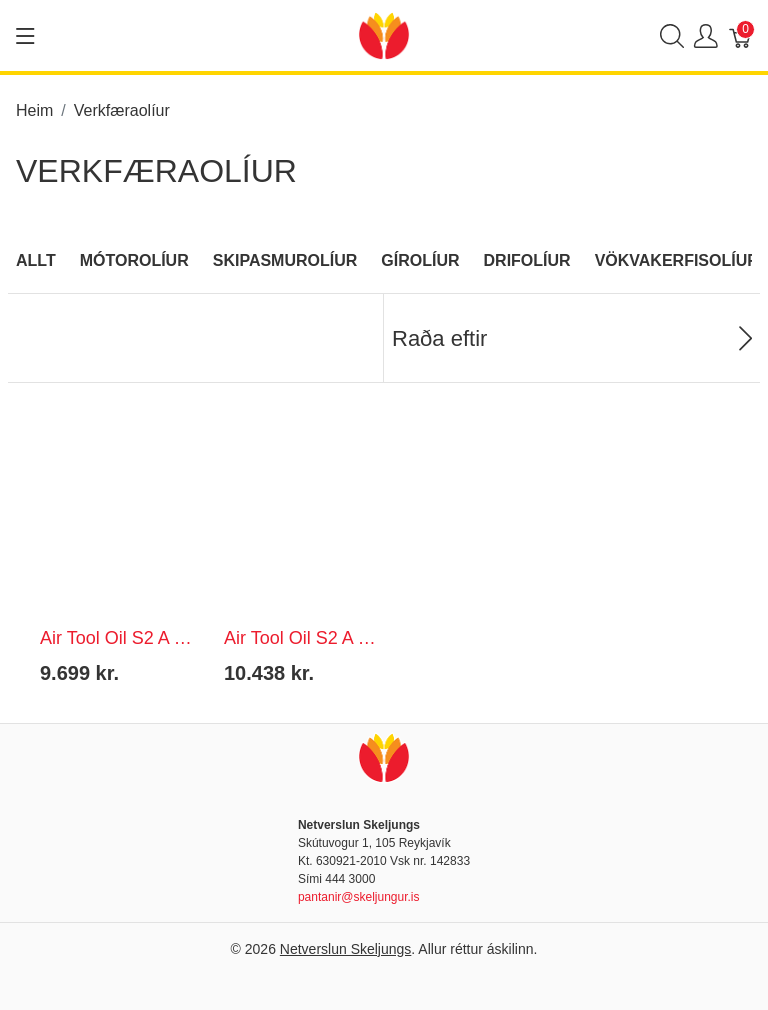 The height and width of the screenshot is (1010, 768). Describe the element at coordinates (346, 949) in the screenshot. I see `Netverslun Skeljungs` at that location.